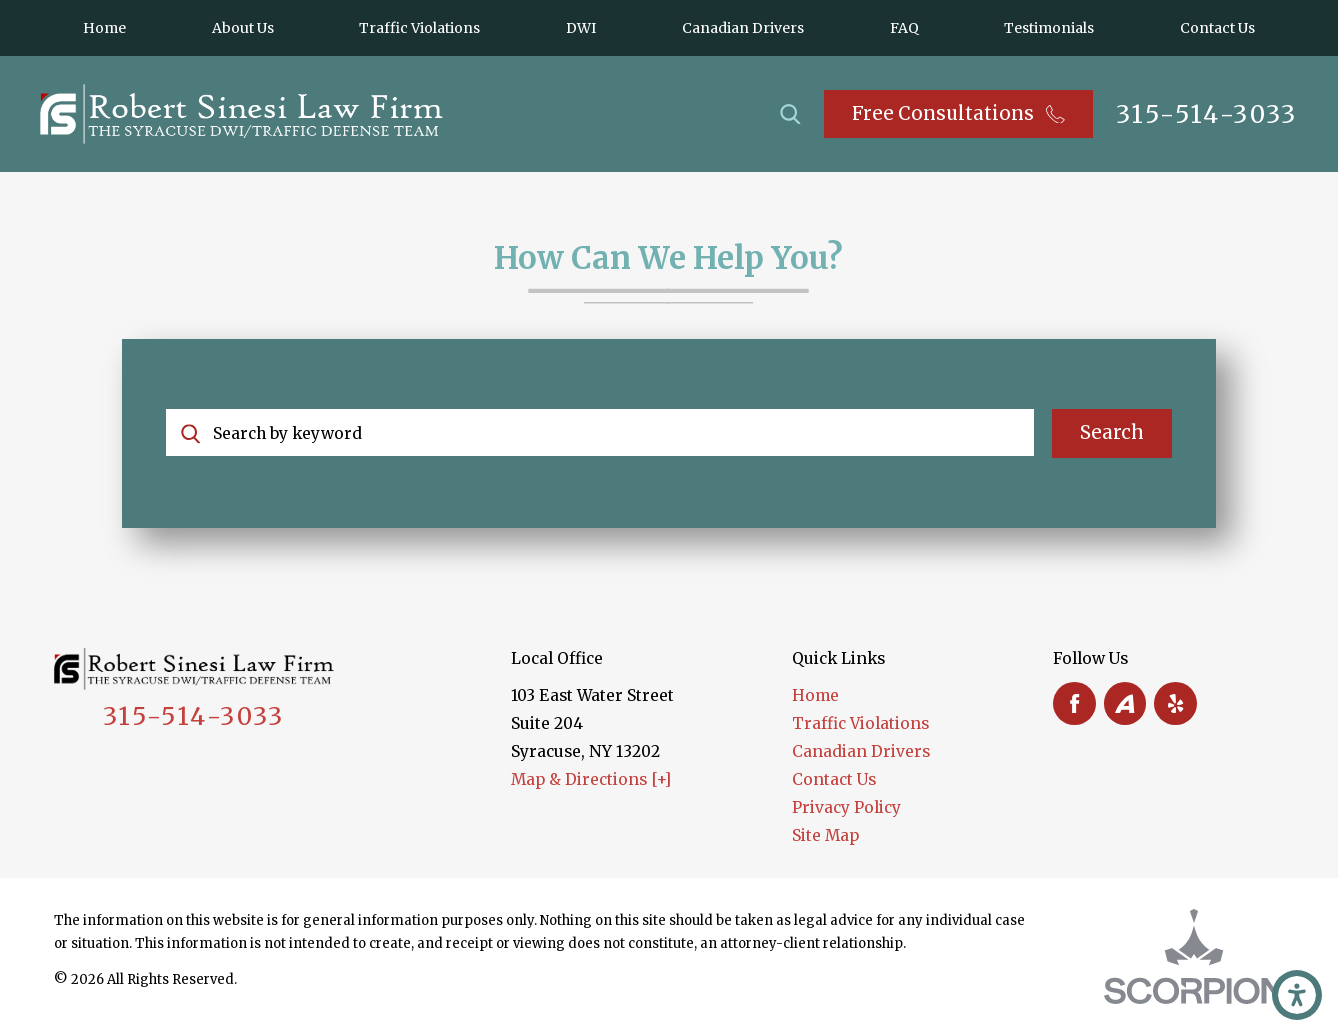  Describe the element at coordinates (846, 807) in the screenshot. I see `Privacy Policy` at that location.